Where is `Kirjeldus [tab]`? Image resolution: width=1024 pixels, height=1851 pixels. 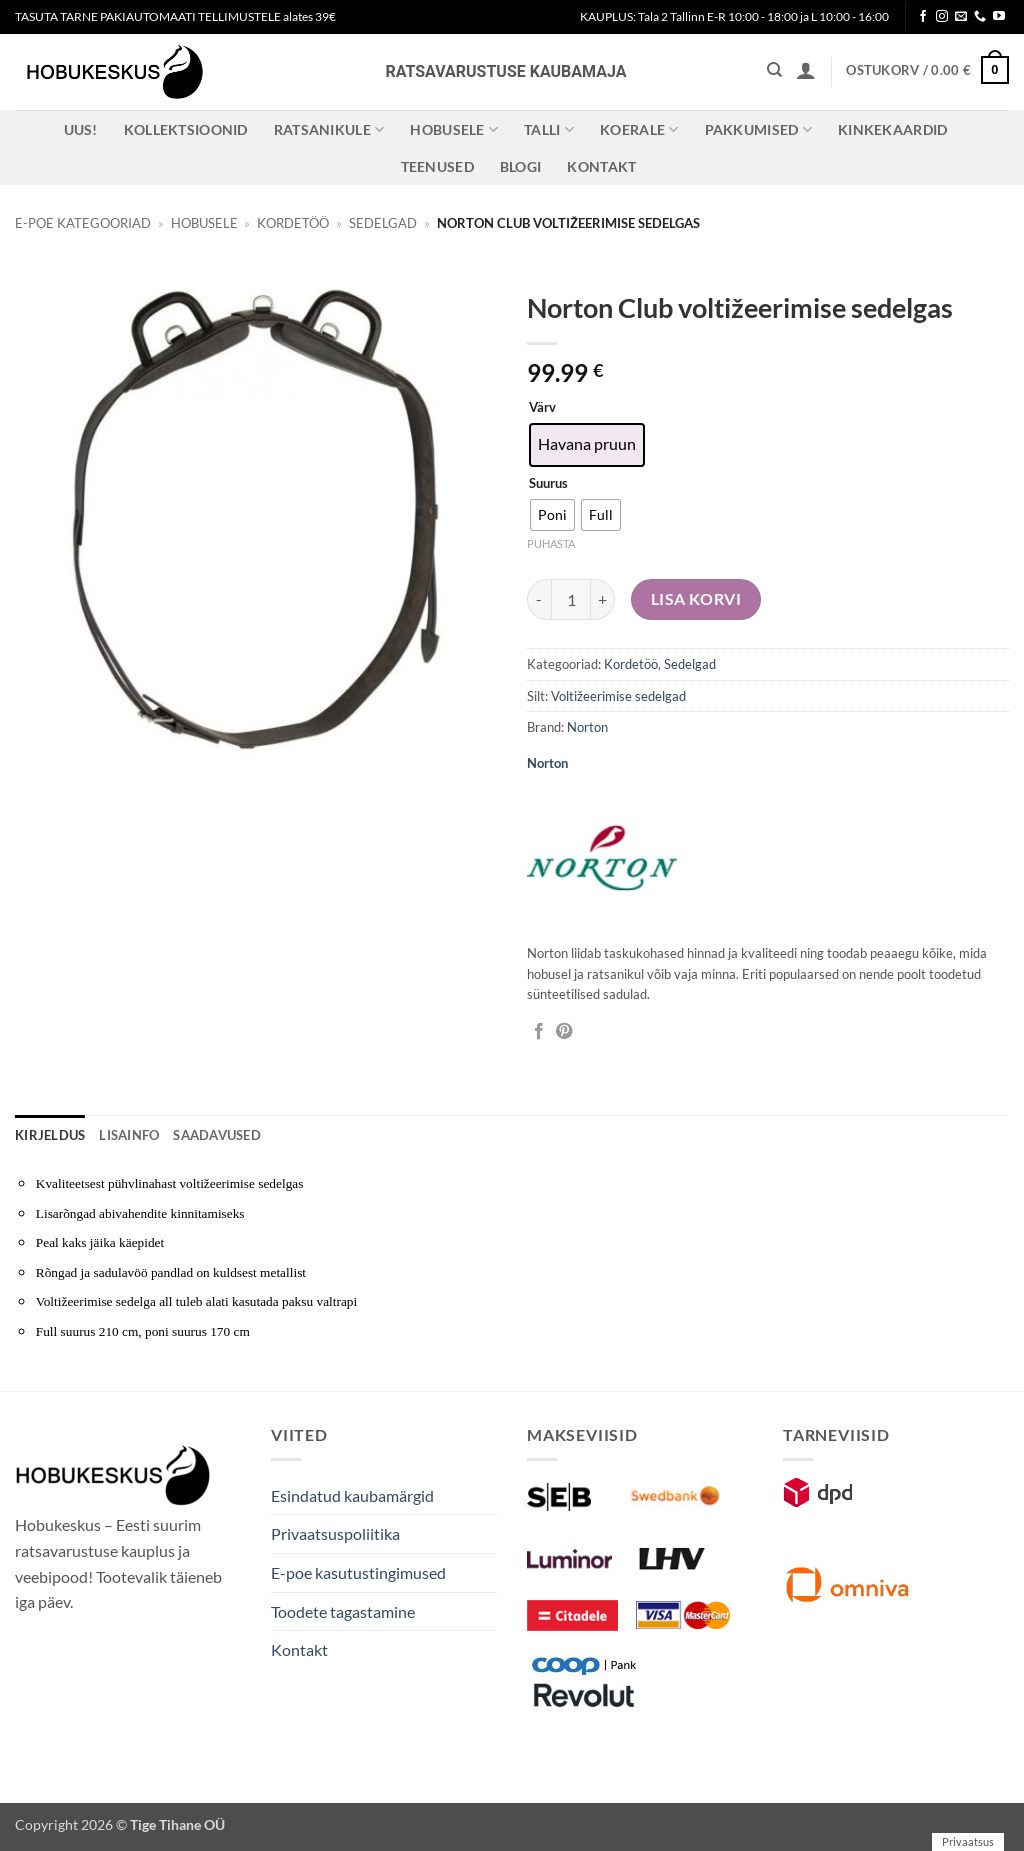
Kirjeldus [tab] is located at coordinates (50, 1135).